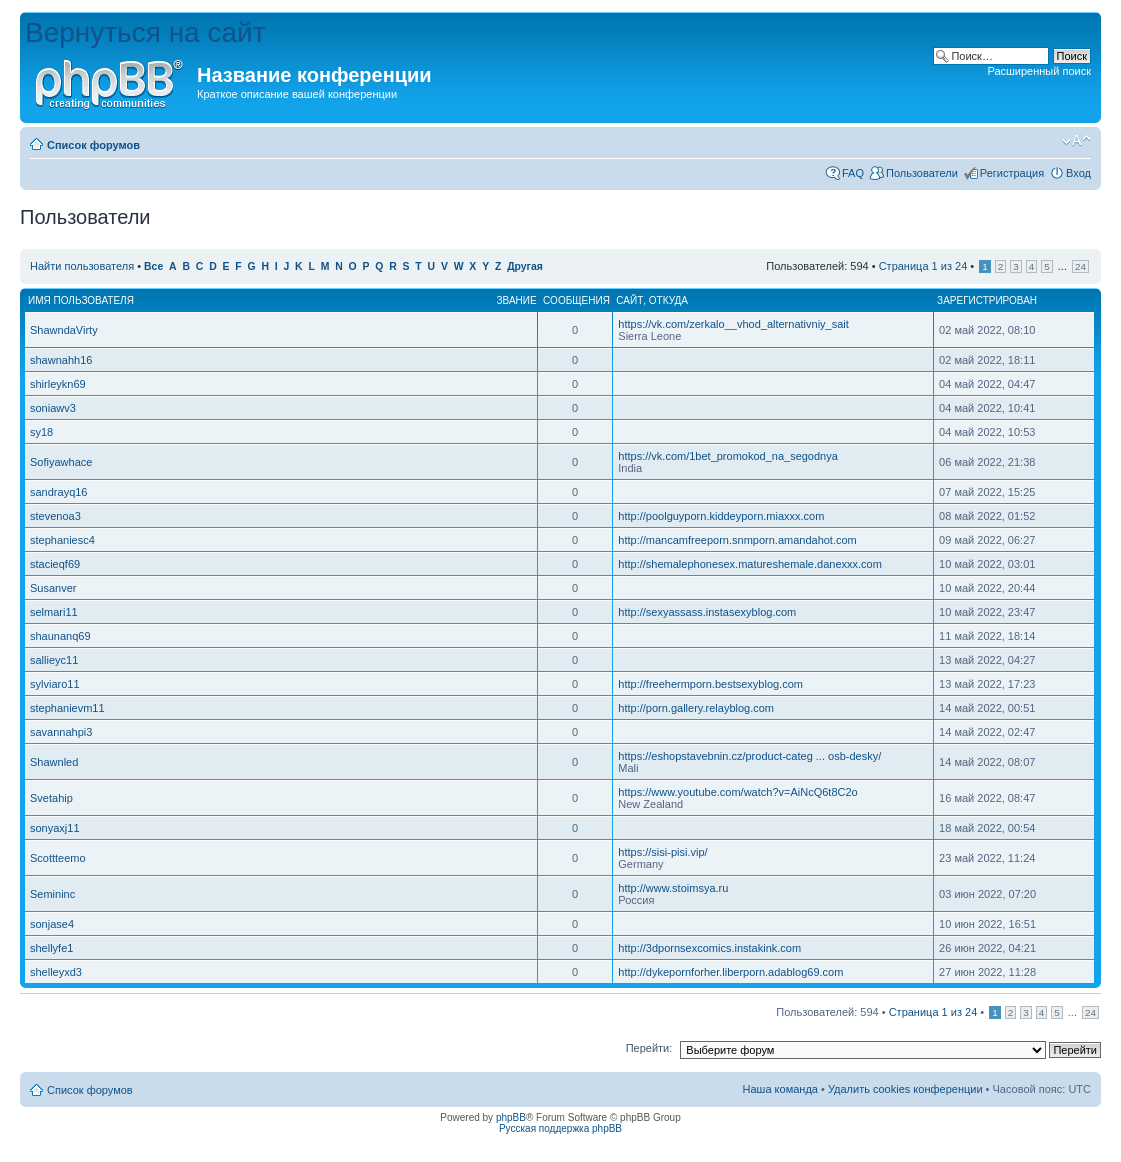  What do you see at coordinates (41, 432) in the screenshot?
I see `sy18` at bounding box center [41, 432].